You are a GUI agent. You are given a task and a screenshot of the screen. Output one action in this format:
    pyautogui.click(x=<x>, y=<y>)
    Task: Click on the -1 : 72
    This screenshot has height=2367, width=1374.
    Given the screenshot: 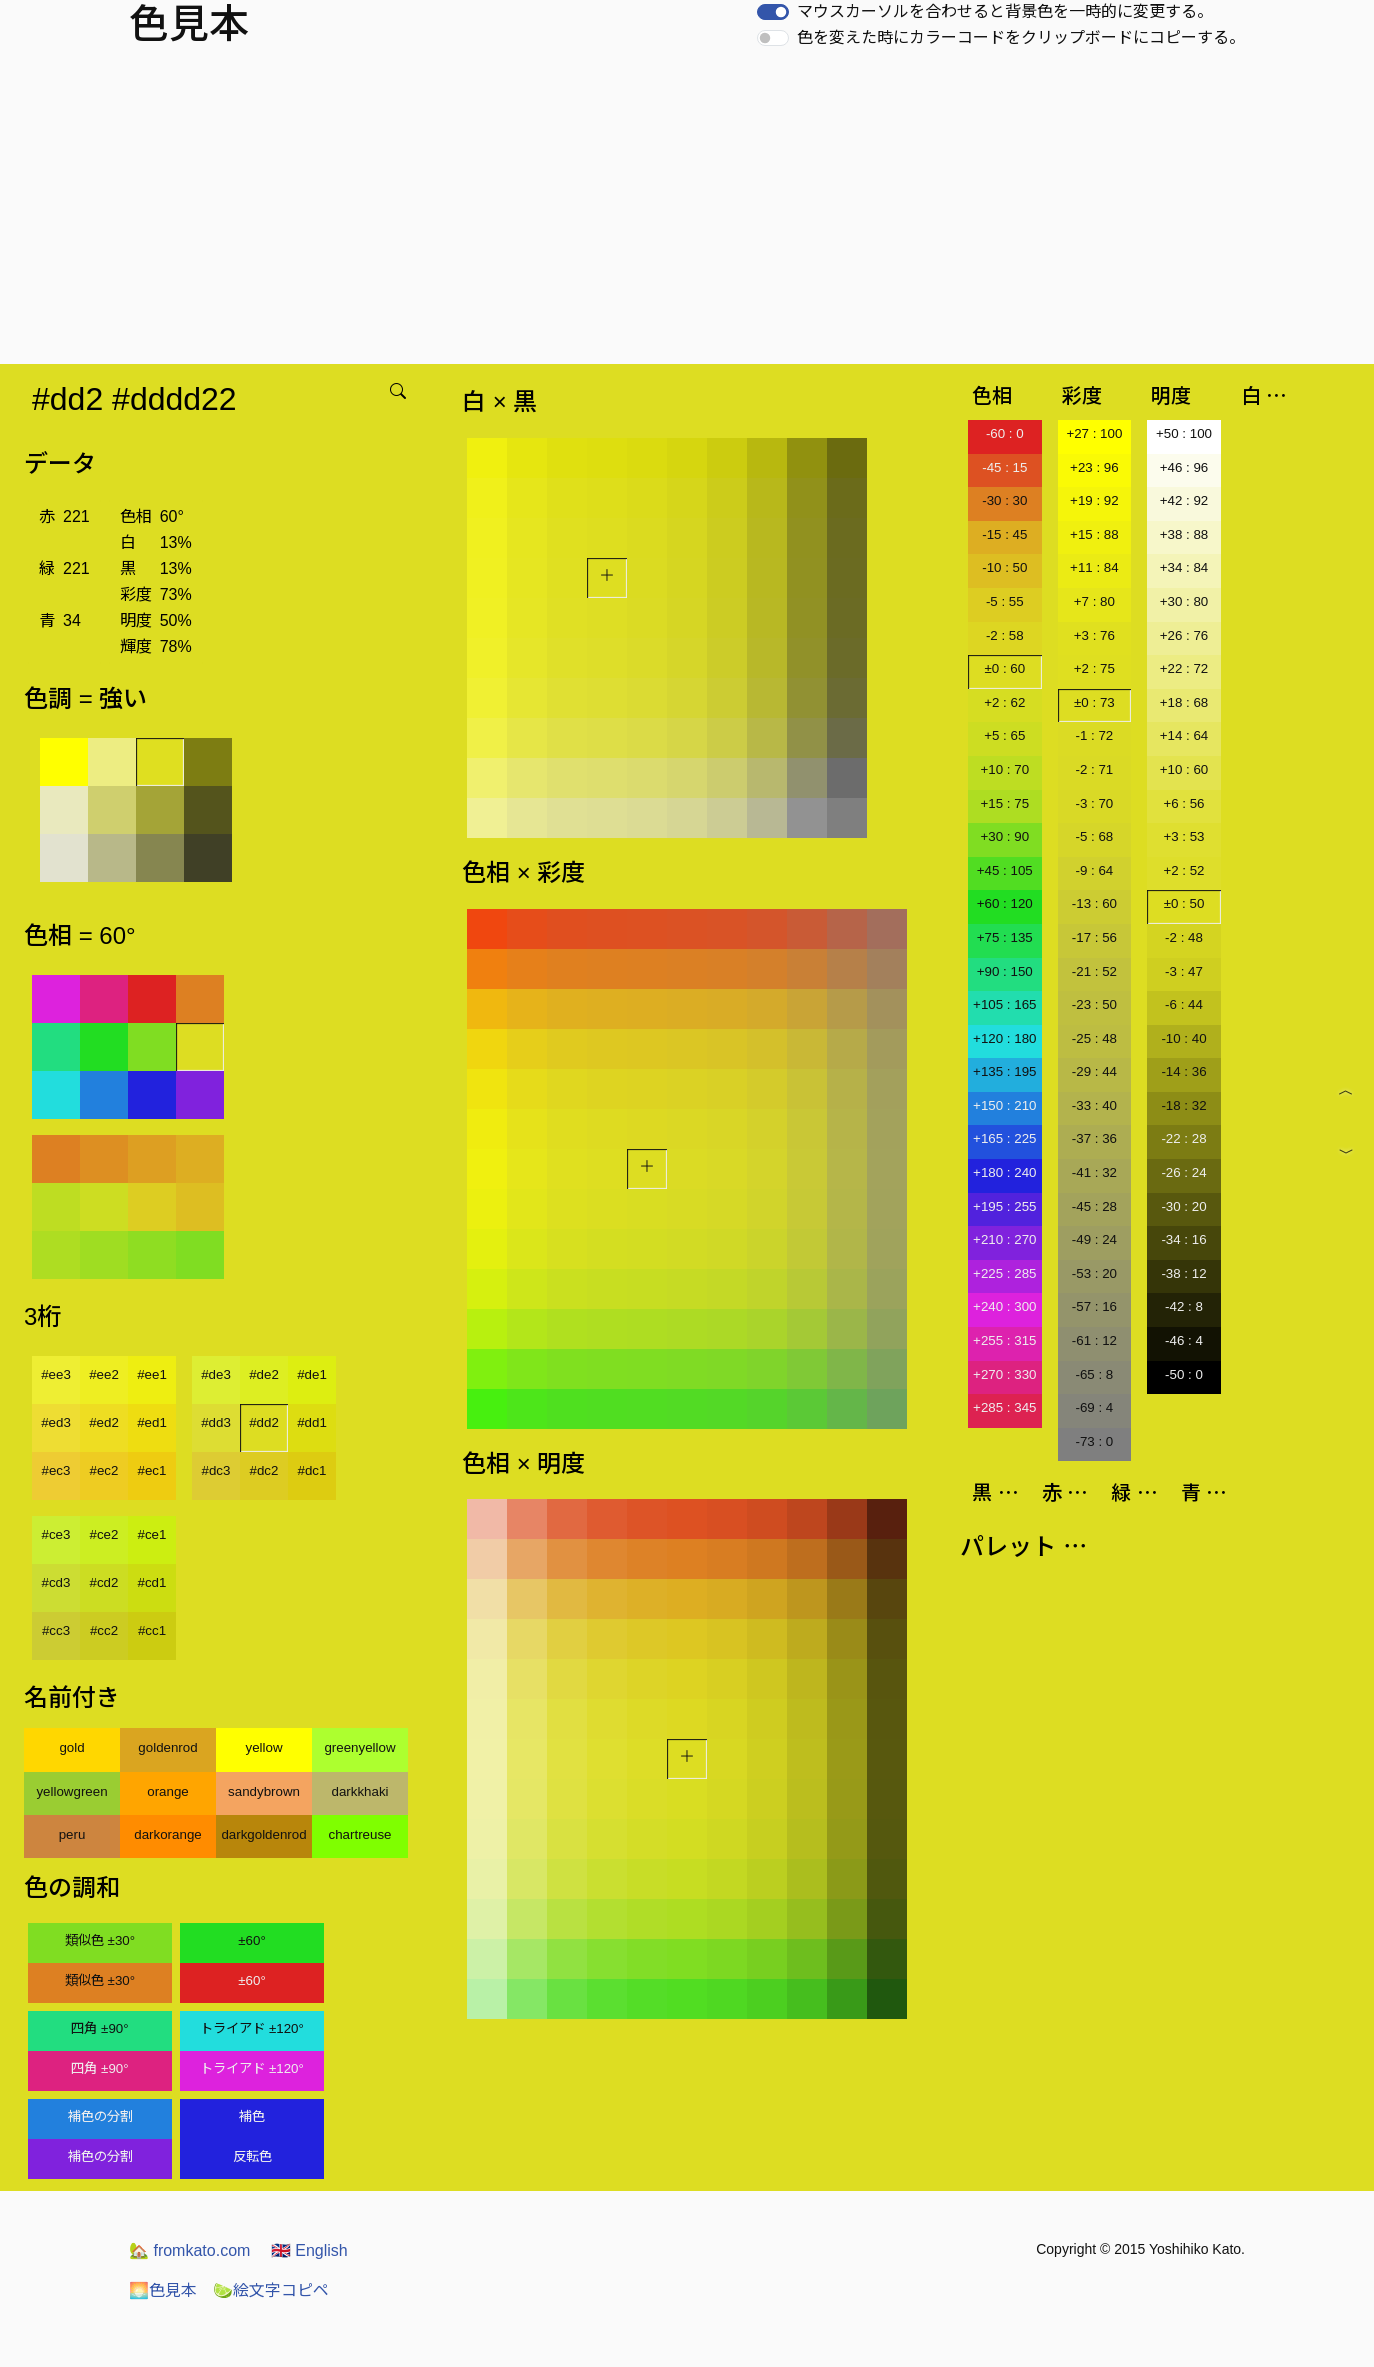 What is the action you would take?
    pyautogui.click(x=1094, y=735)
    